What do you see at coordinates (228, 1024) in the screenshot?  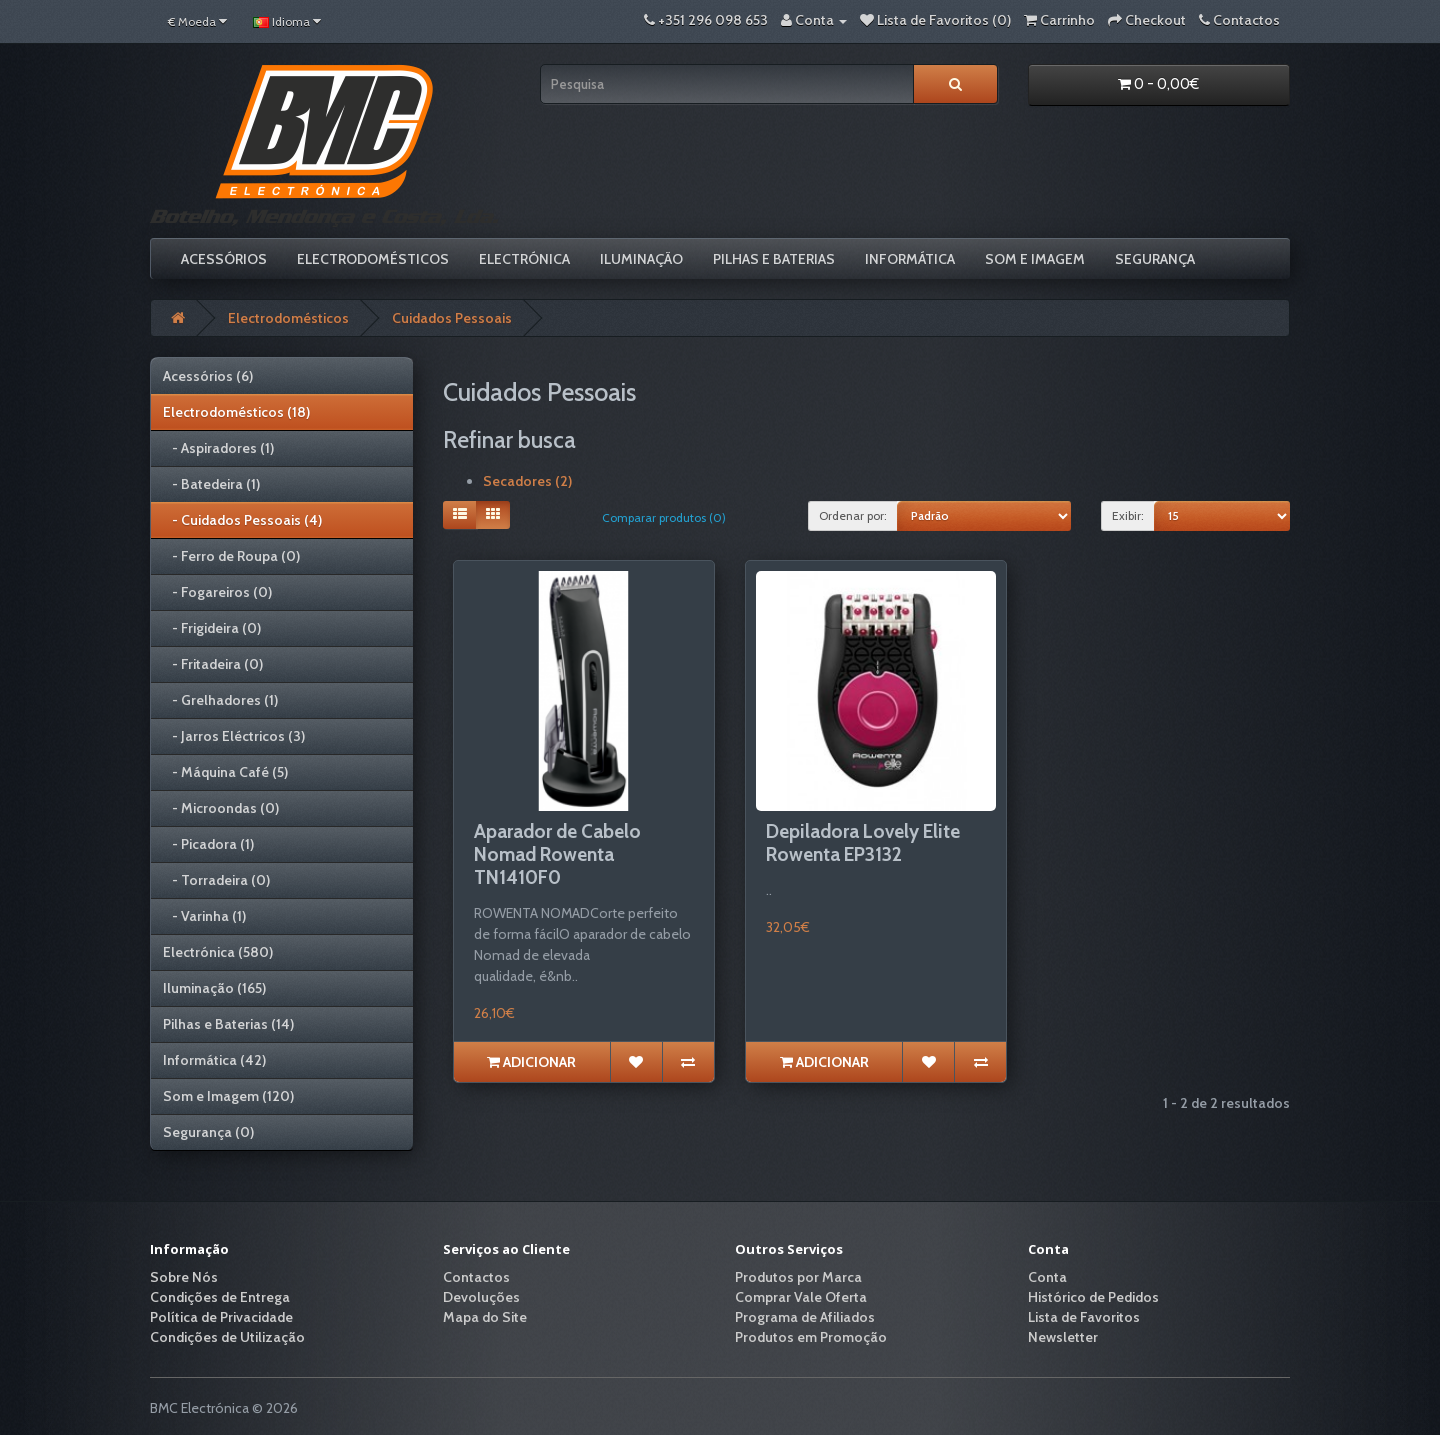 I see `Pilhas e Baterias (14)` at bounding box center [228, 1024].